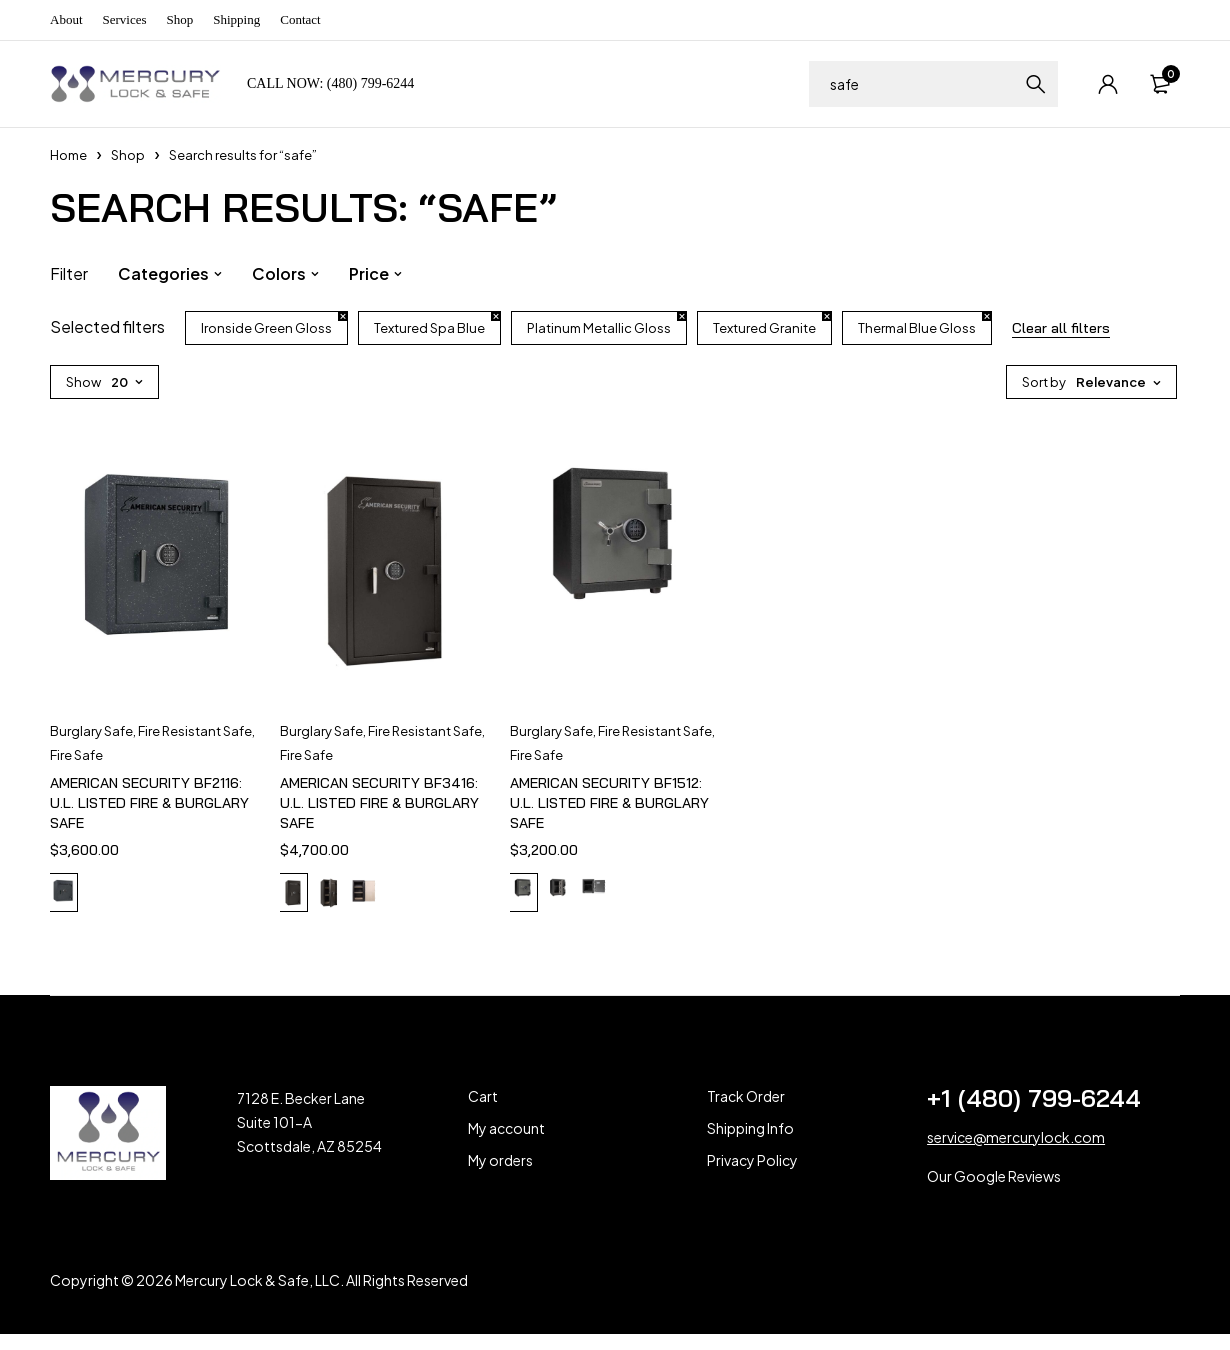 The width and height of the screenshot is (1230, 1350). Describe the element at coordinates (180, 19) in the screenshot. I see `Shop` at that location.